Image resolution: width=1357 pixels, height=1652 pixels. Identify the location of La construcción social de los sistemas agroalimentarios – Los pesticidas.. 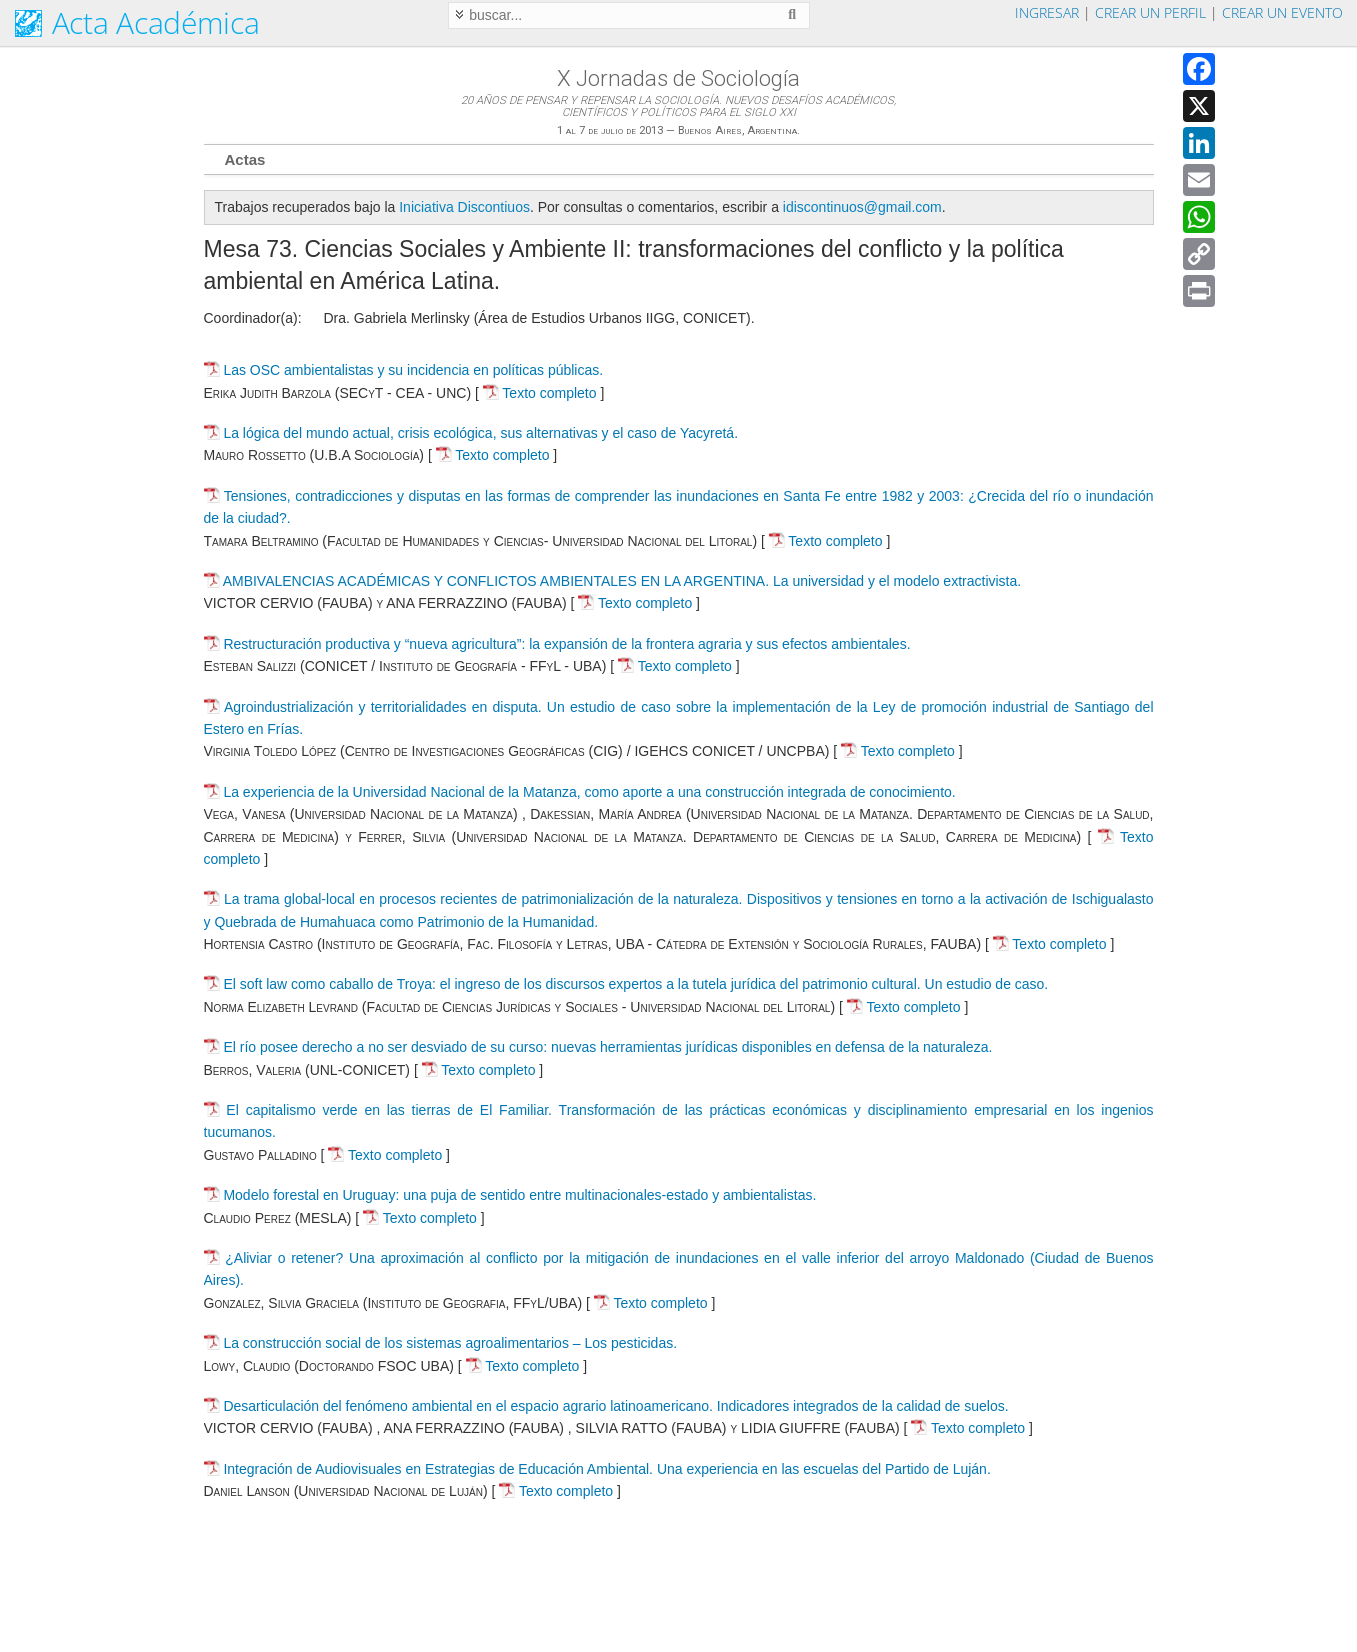
(450, 1343).